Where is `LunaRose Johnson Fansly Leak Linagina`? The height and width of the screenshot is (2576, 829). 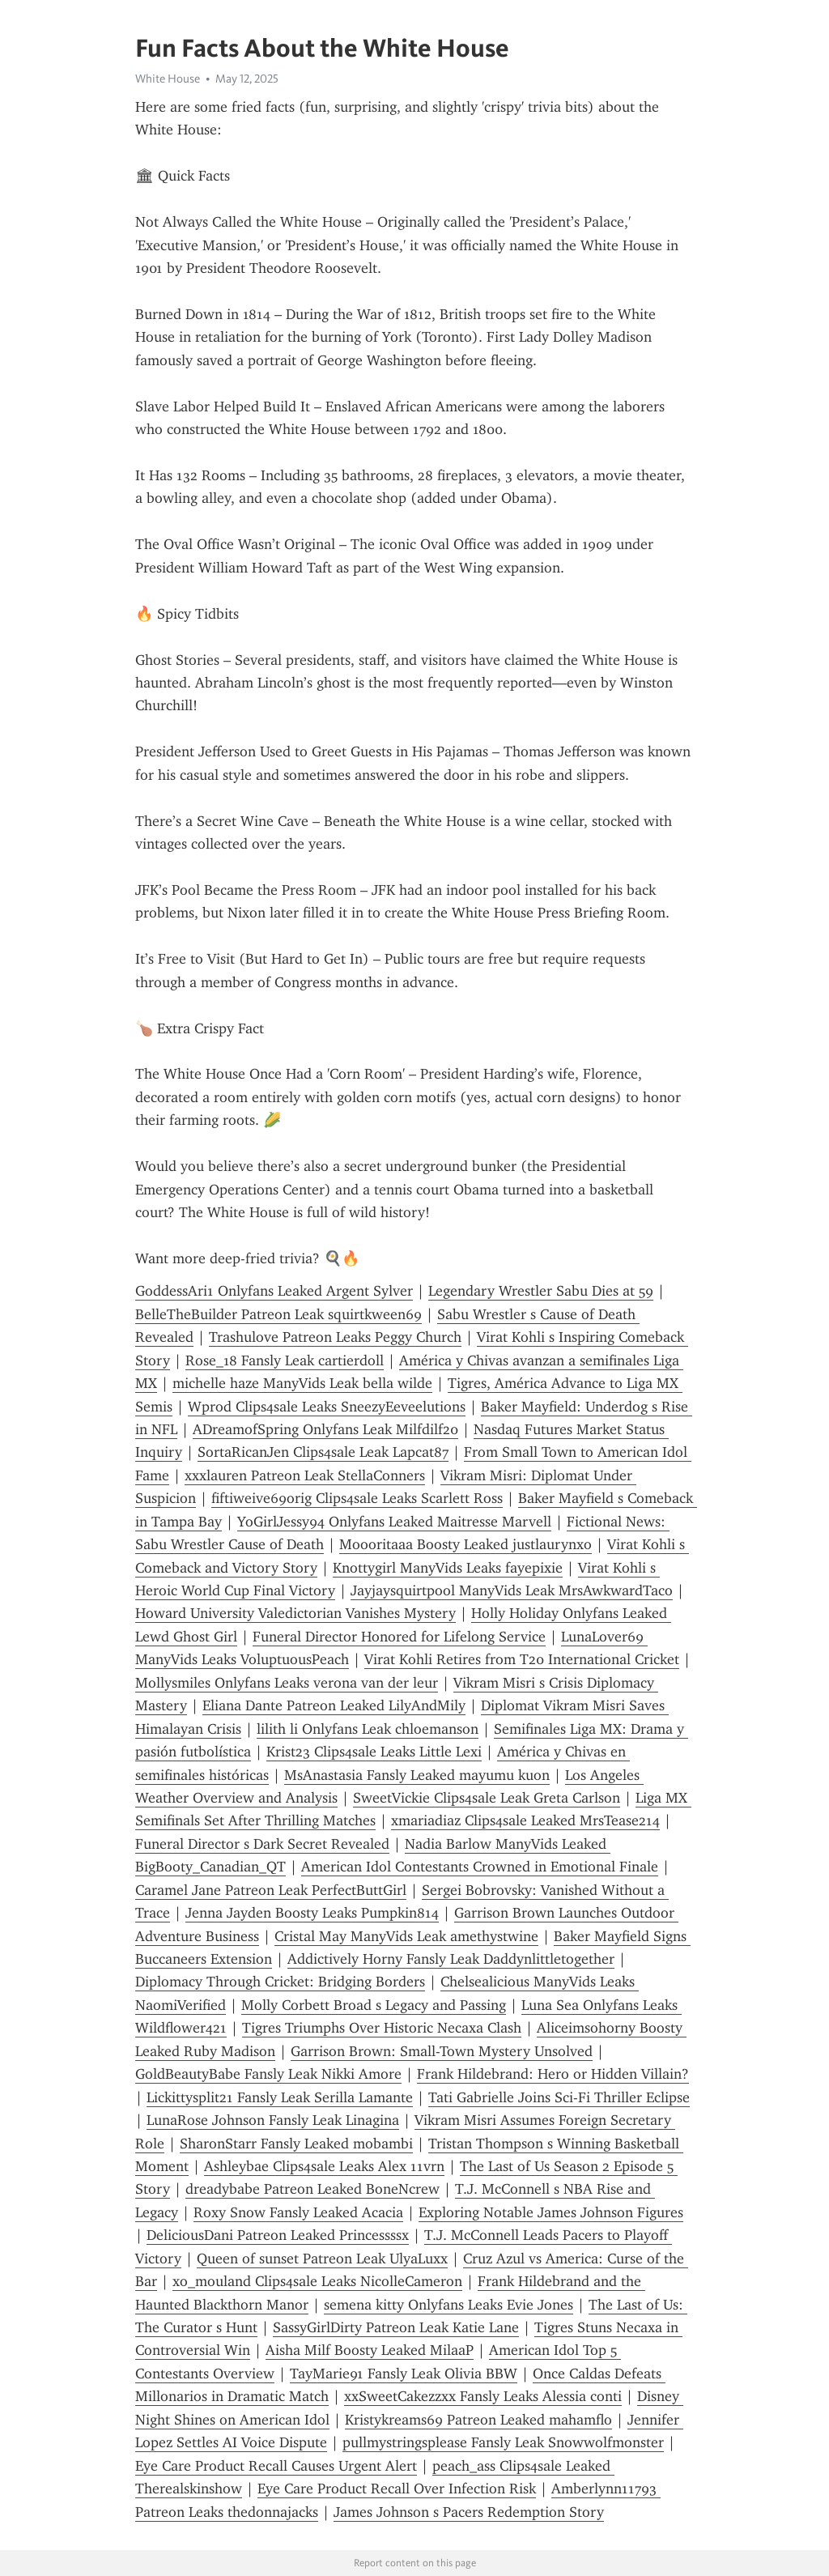
LunaRose Johnson Fansly Leak Linagina is located at coordinates (273, 2120).